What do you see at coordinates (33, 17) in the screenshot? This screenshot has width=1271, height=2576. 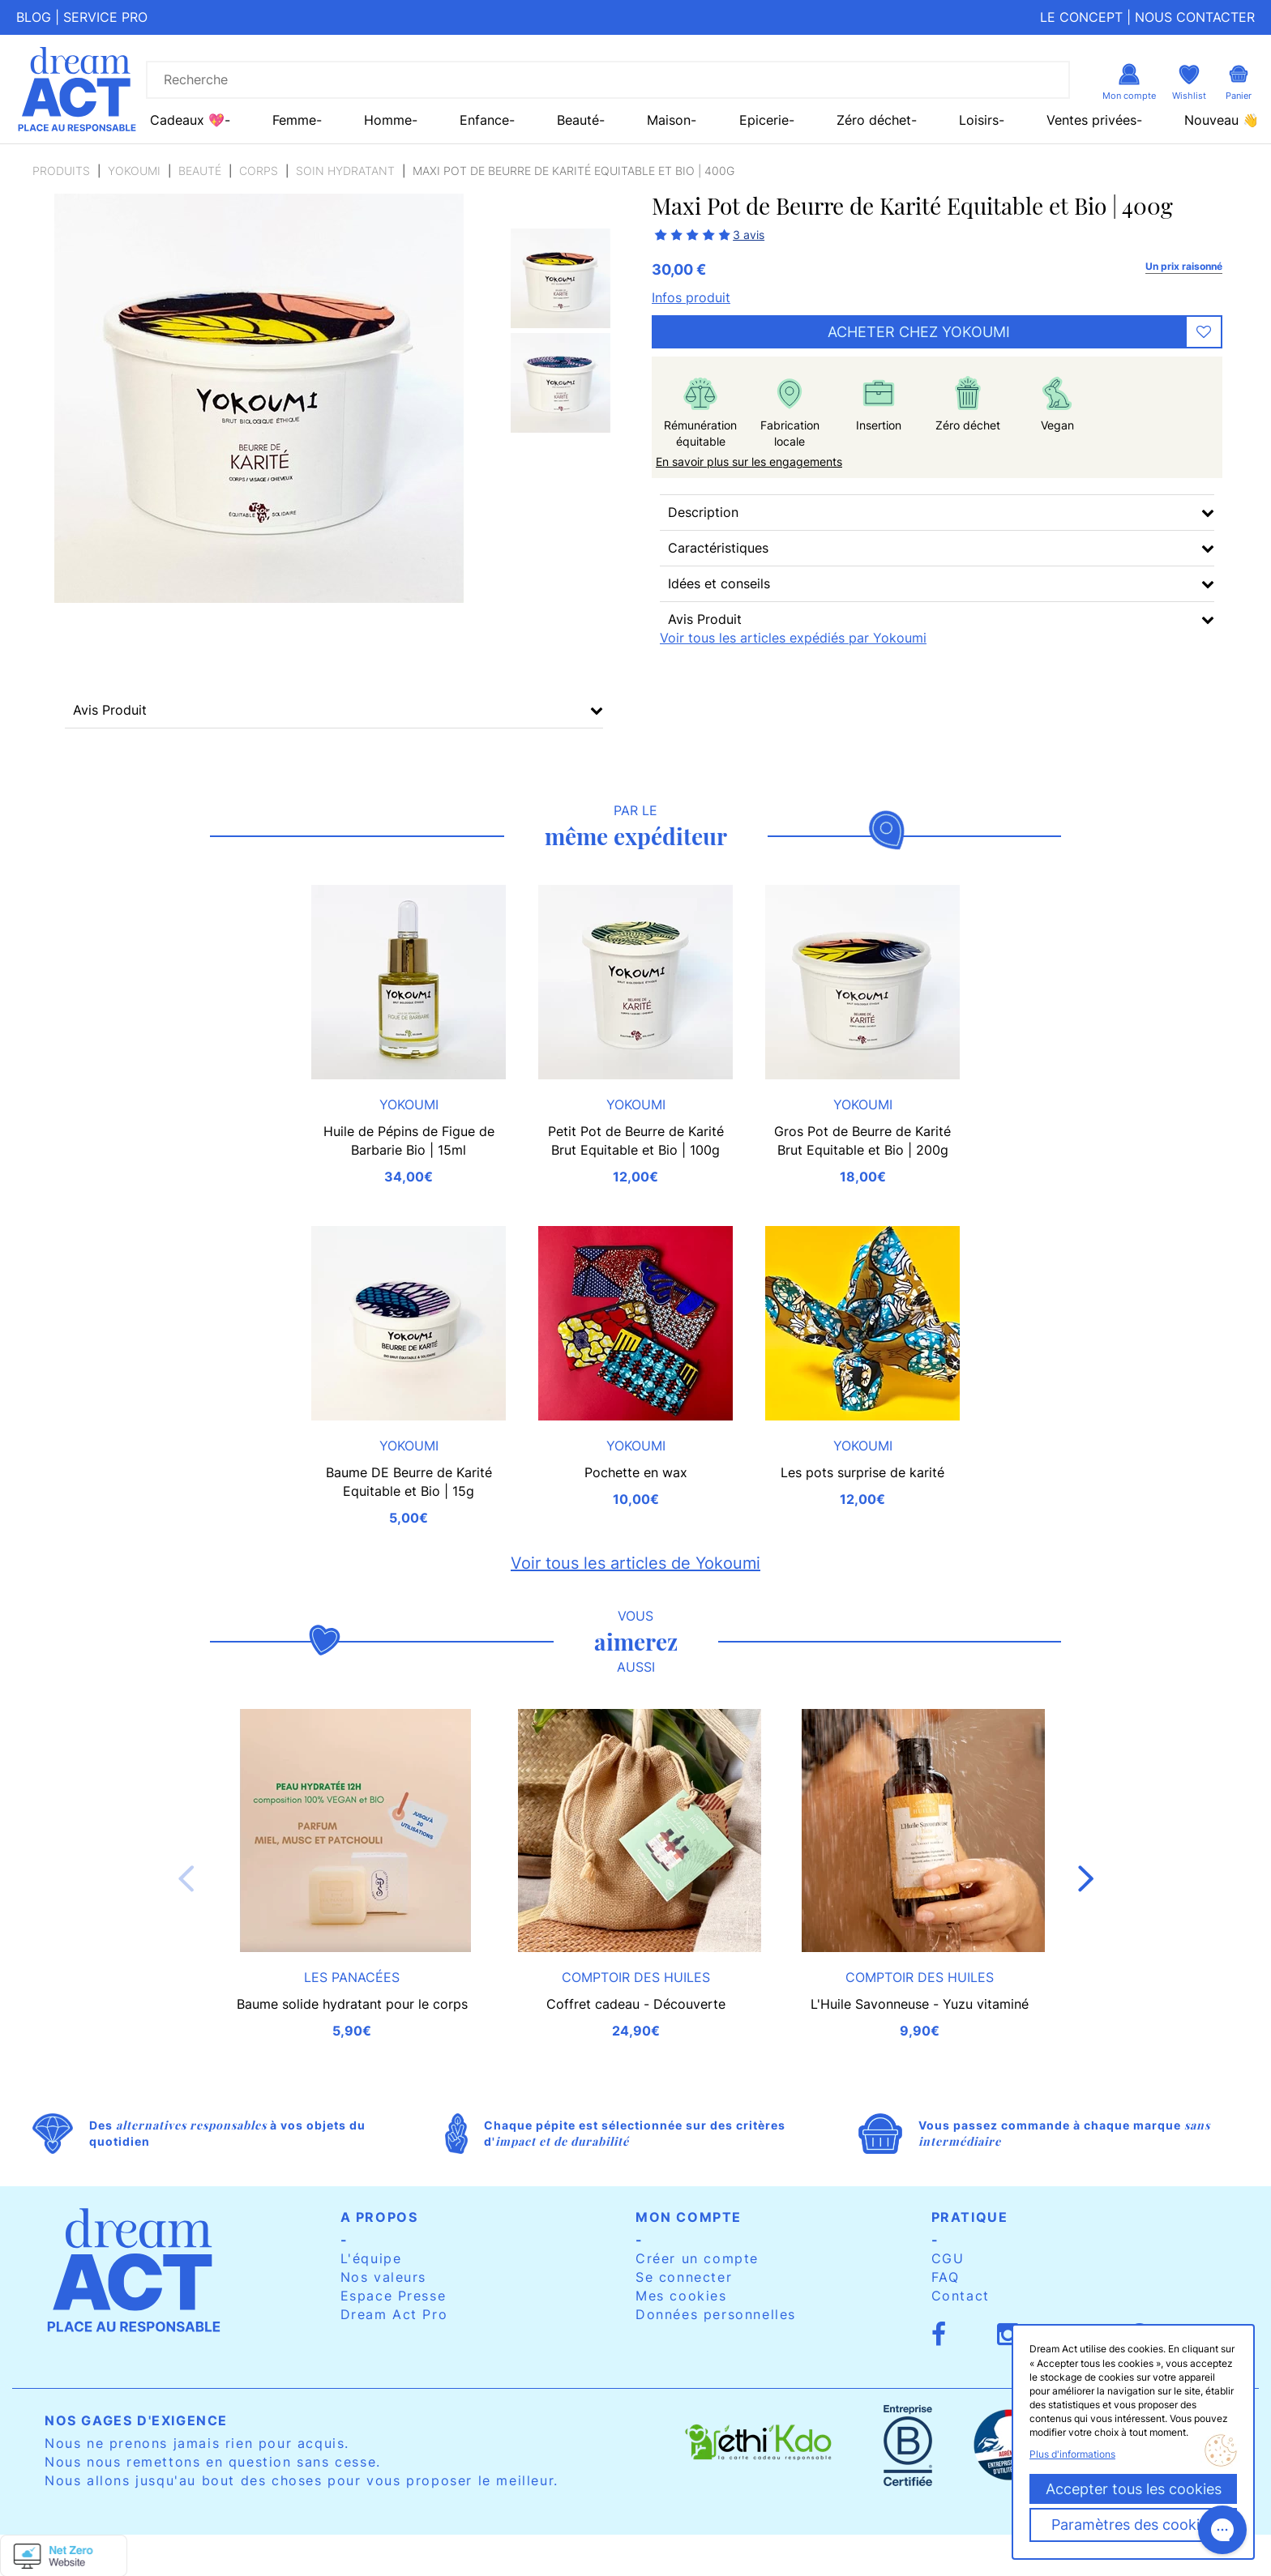 I see `Blog` at bounding box center [33, 17].